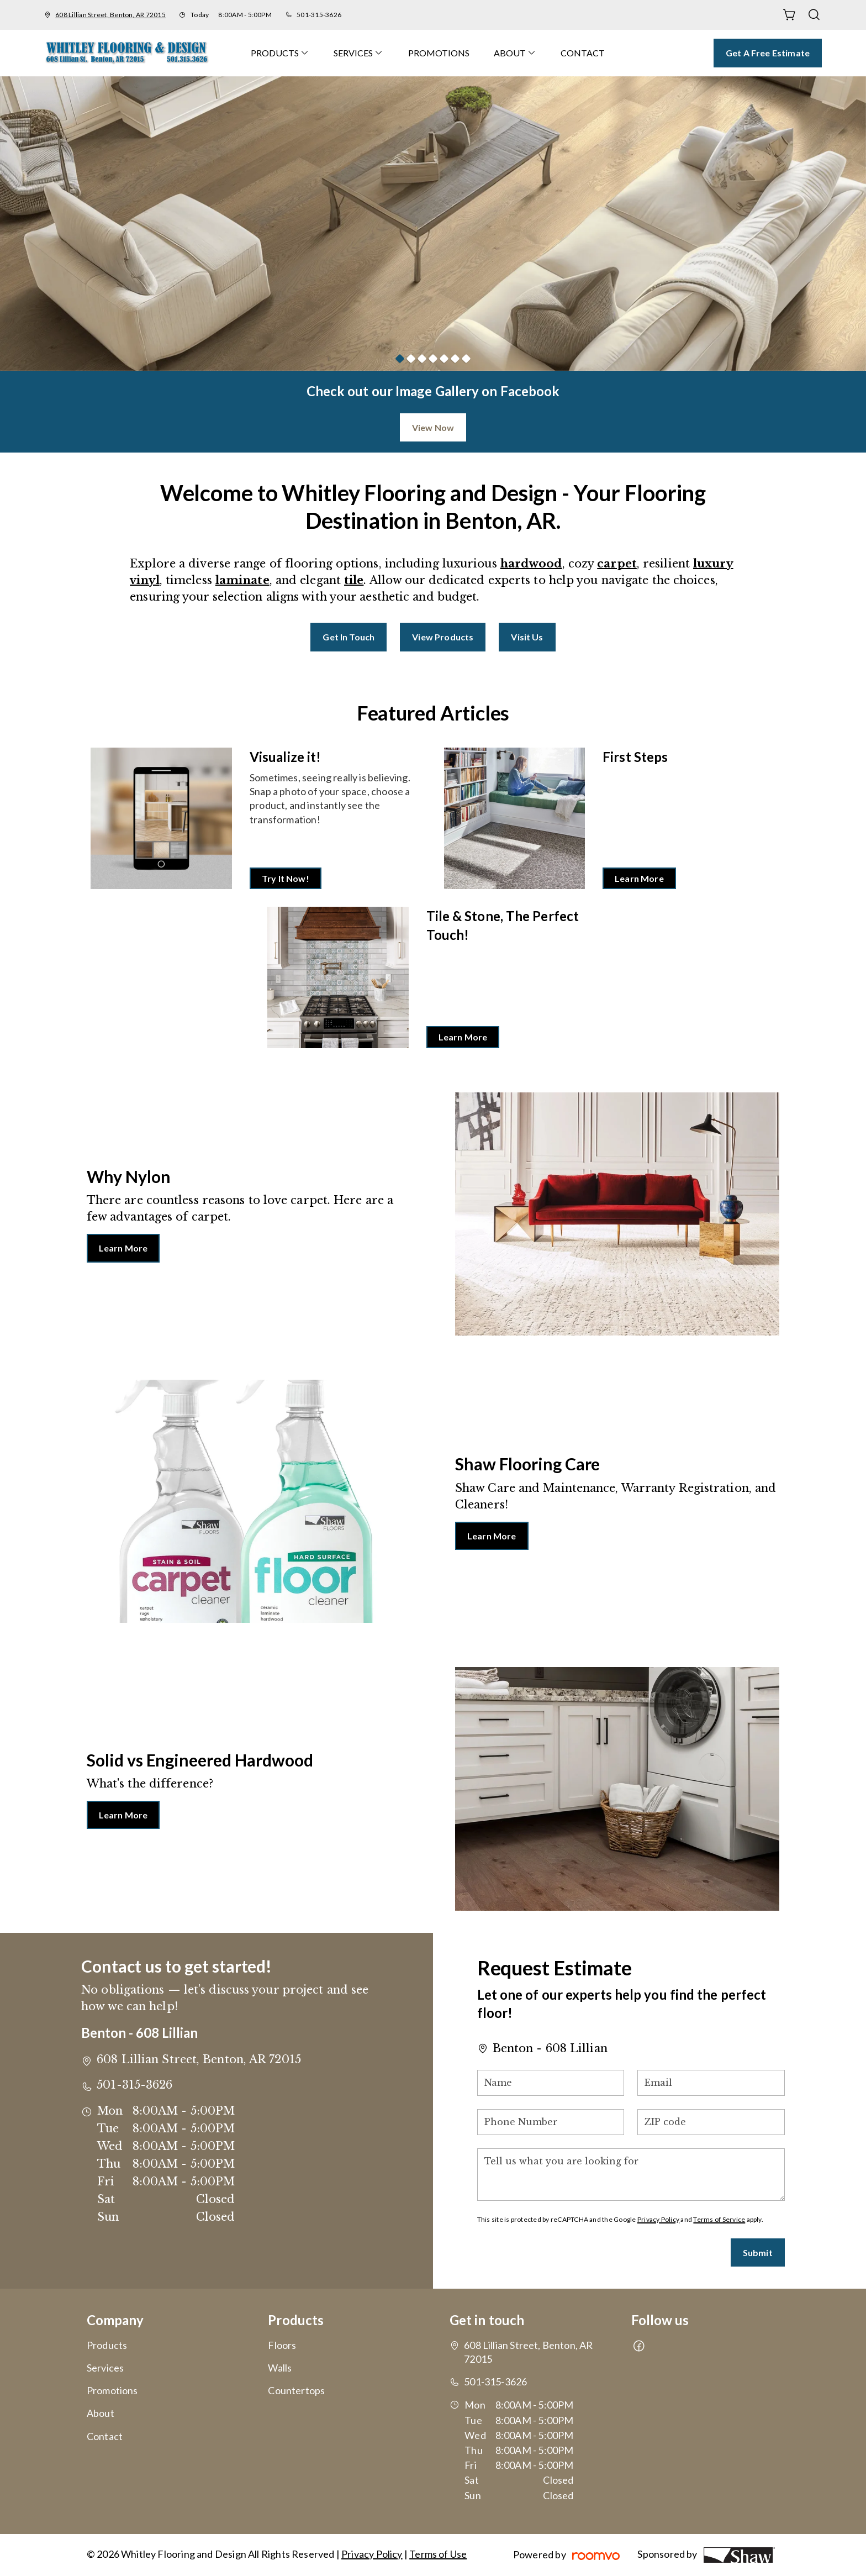 This screenshot has width=866, height=2576. What do you see at coordinates (527, 637) in the screenshot?
I see `Visit Us` at bounding box center [527, 637].